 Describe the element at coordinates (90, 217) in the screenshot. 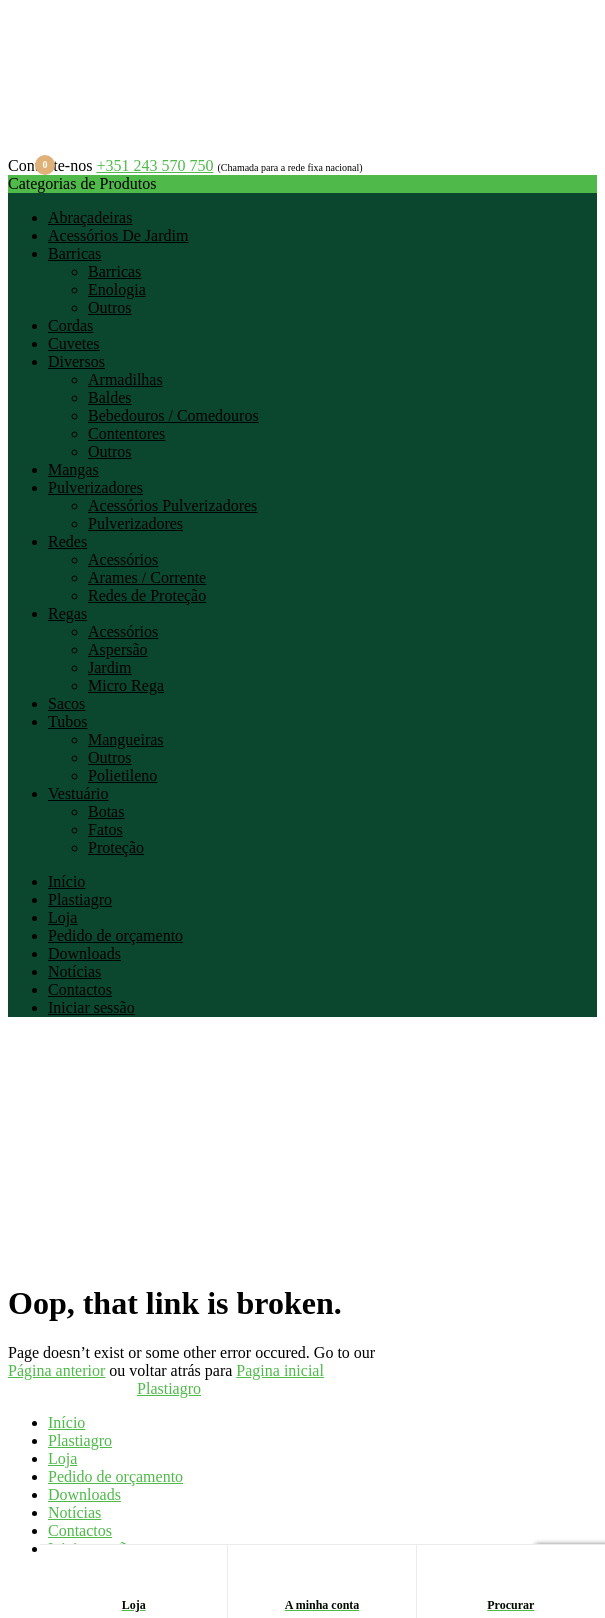

I see `Abraçadeiras` at that location.